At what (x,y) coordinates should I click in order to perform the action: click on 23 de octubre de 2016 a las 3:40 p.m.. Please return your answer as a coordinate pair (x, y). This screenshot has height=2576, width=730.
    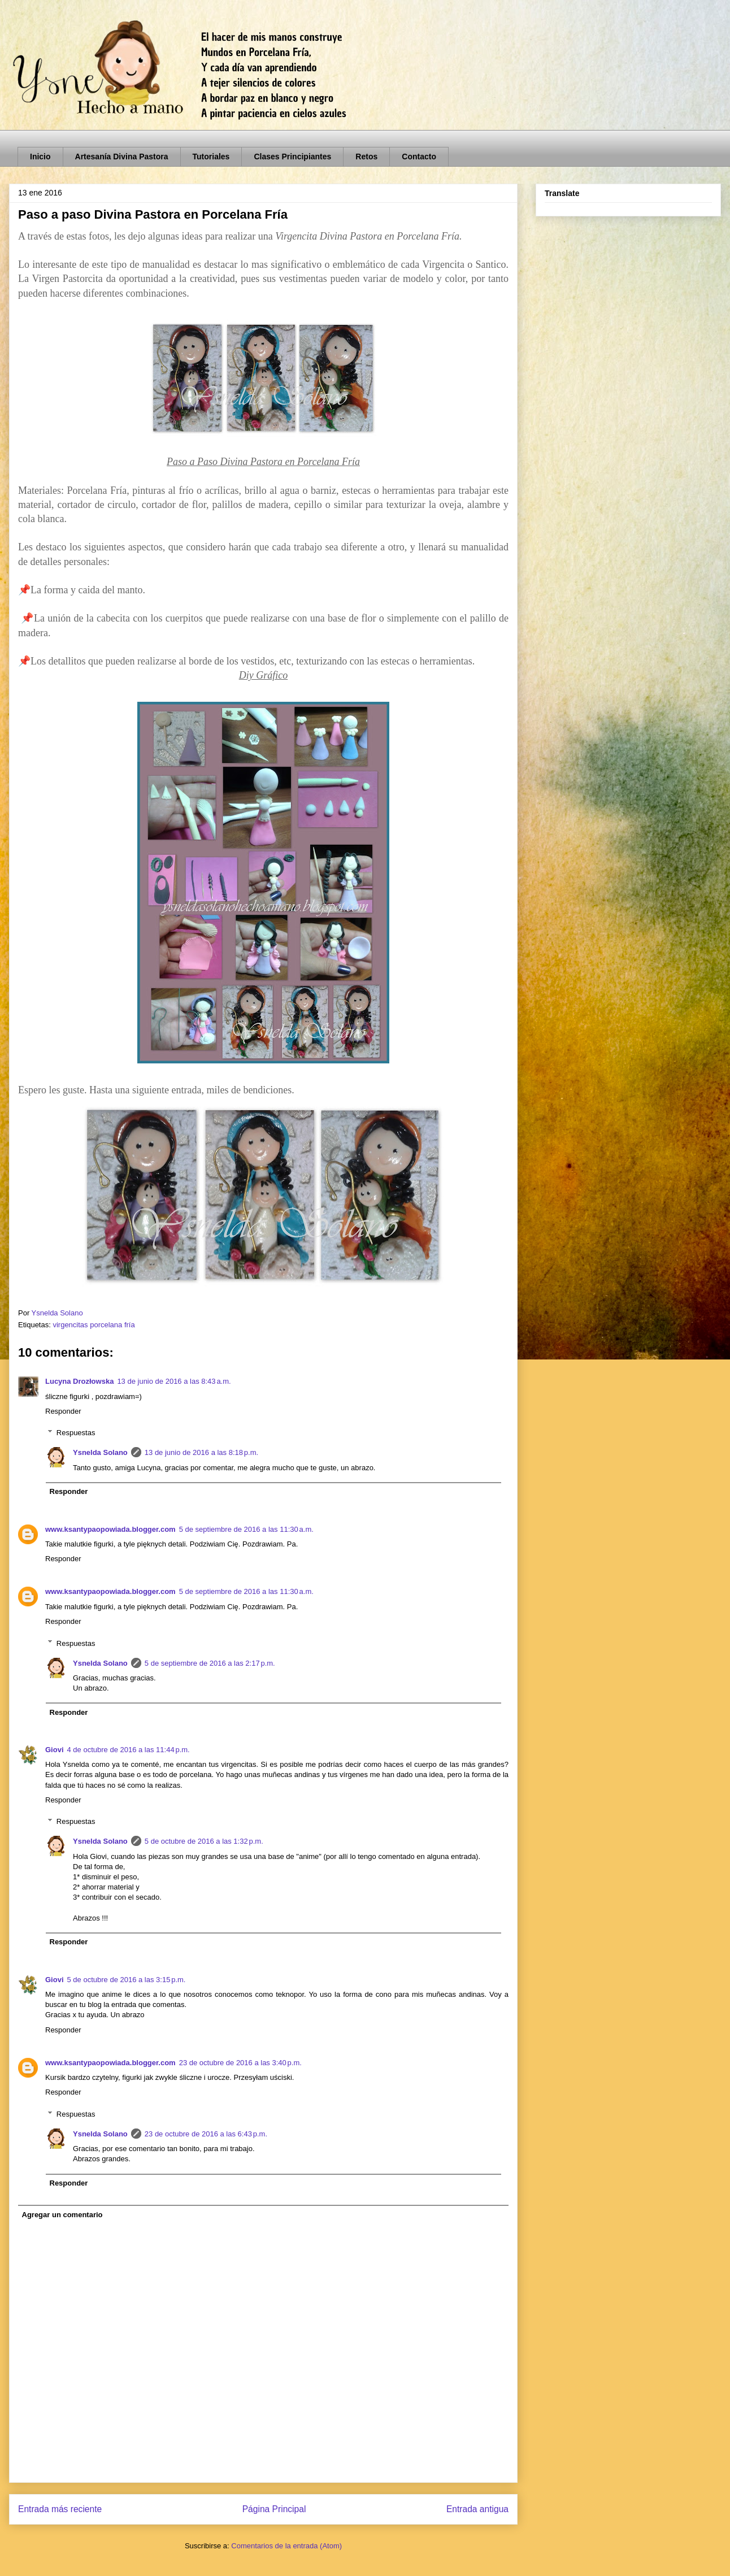
    Looking at the image, I should click on (240, 2062).